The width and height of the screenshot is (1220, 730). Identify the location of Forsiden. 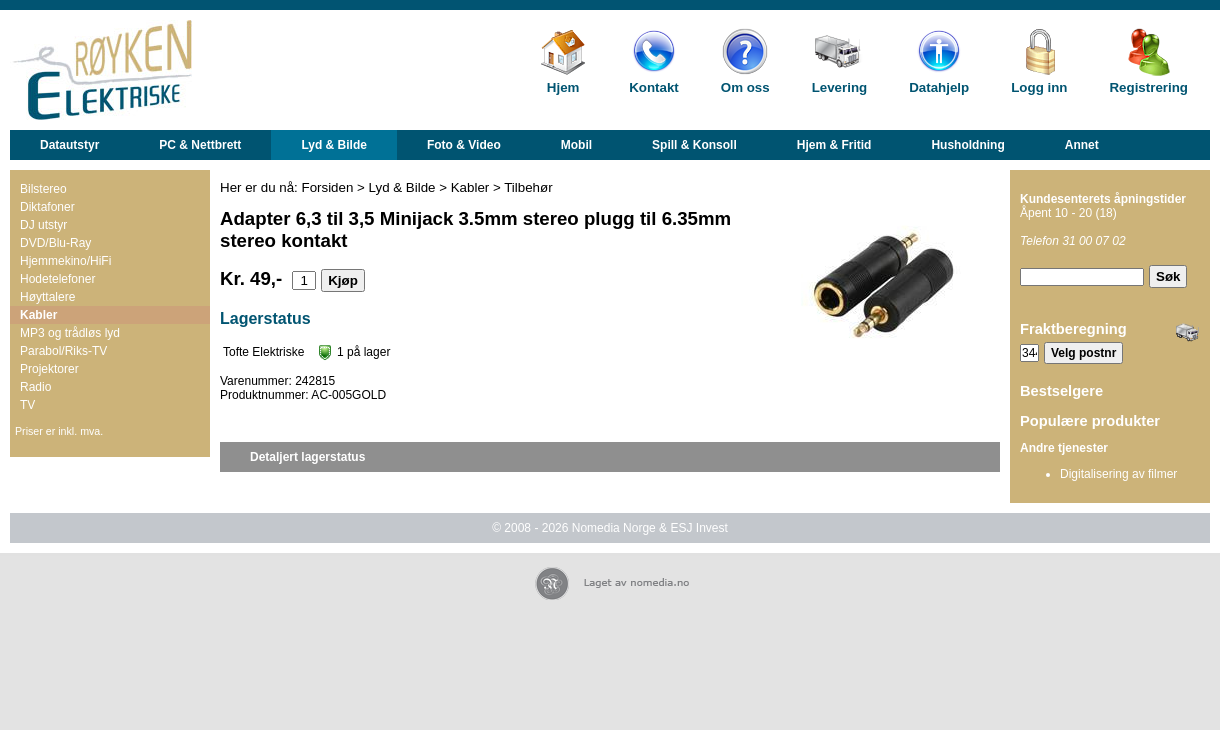
(328, 187).